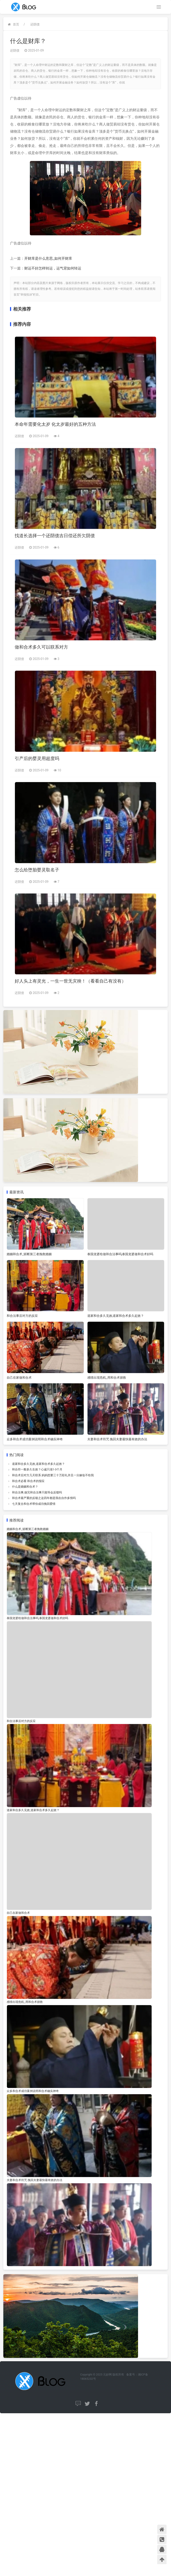 Image resolution: width=171 pixels, height=2576 pixels. What do you see at coordinates (22, 1315) in the screenshot?
I see `和合法事后对方的反应` at bounding box center [22, 1315].